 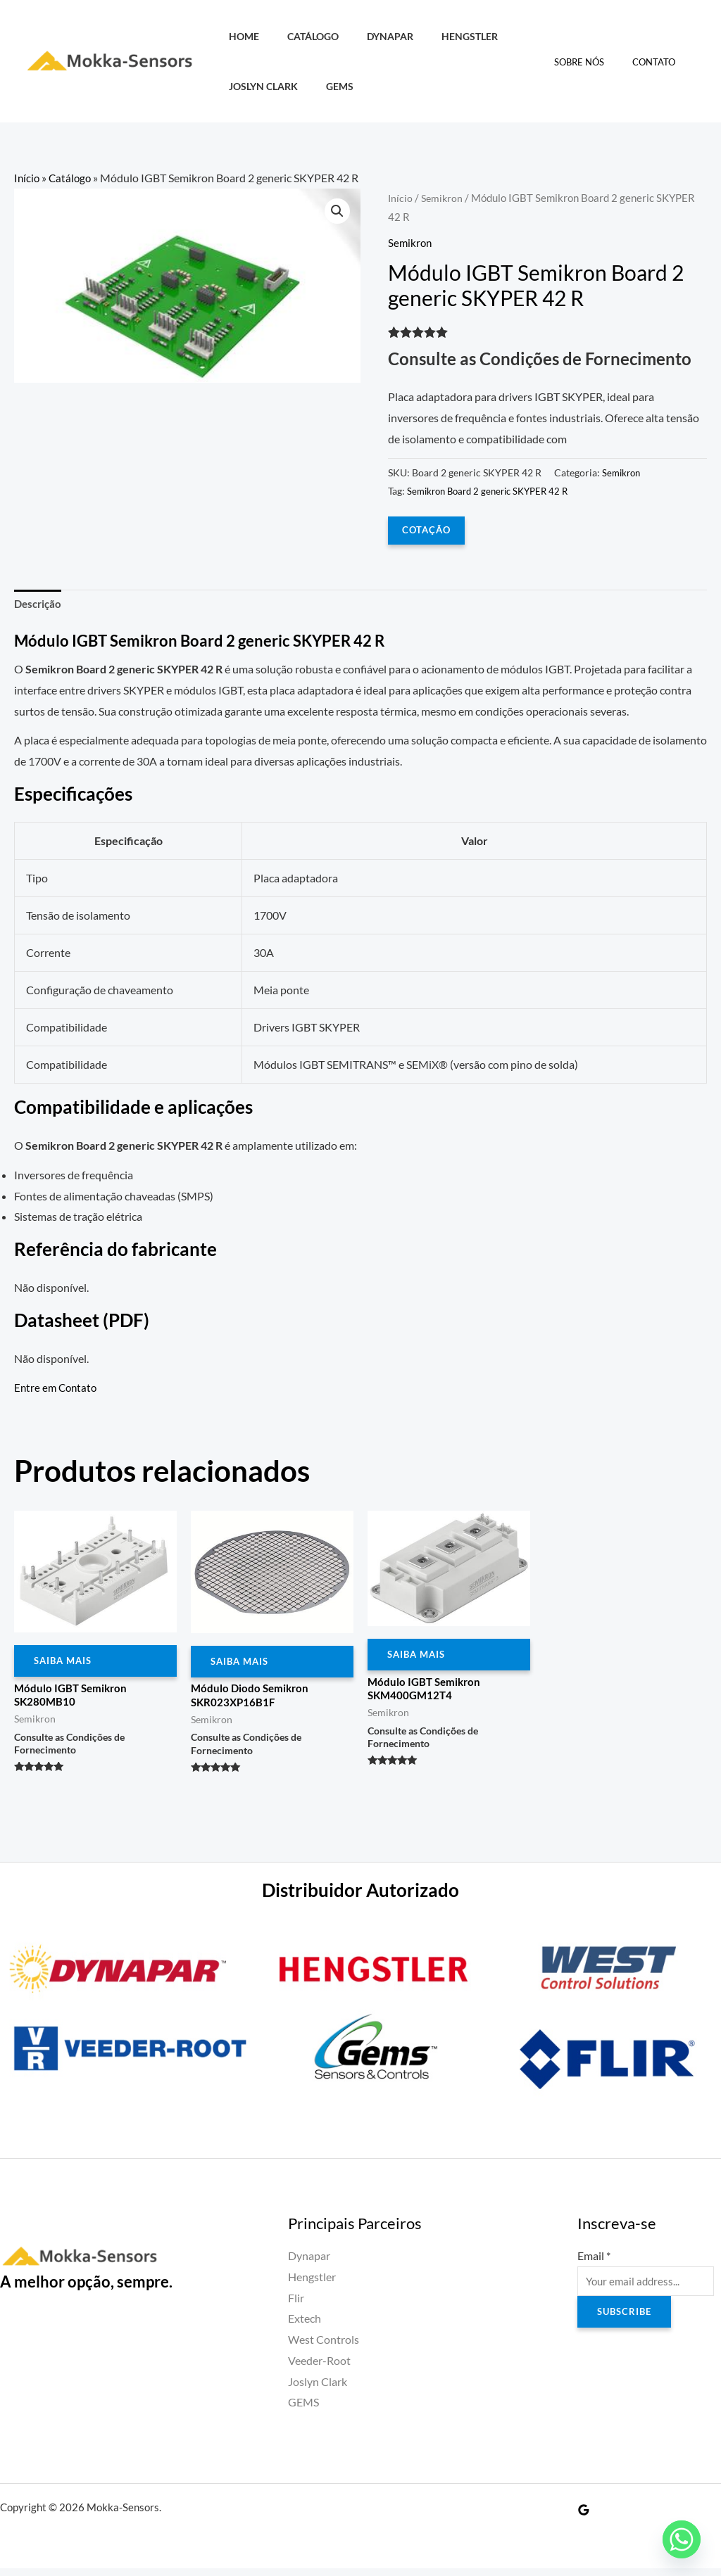 What do you see at coordinates (240, 36) in the screenshot?
I see `HOME` at bounding box center [240, 36].